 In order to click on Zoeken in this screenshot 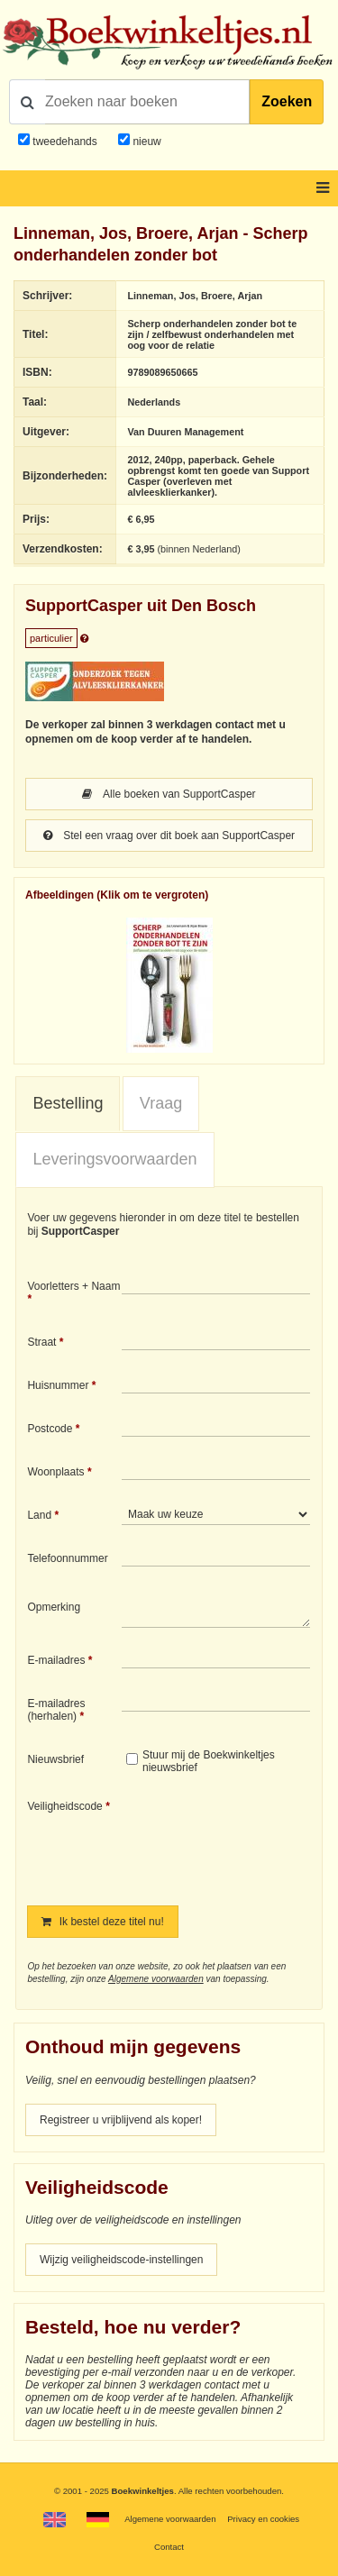, I will do `click(286, 101)`.